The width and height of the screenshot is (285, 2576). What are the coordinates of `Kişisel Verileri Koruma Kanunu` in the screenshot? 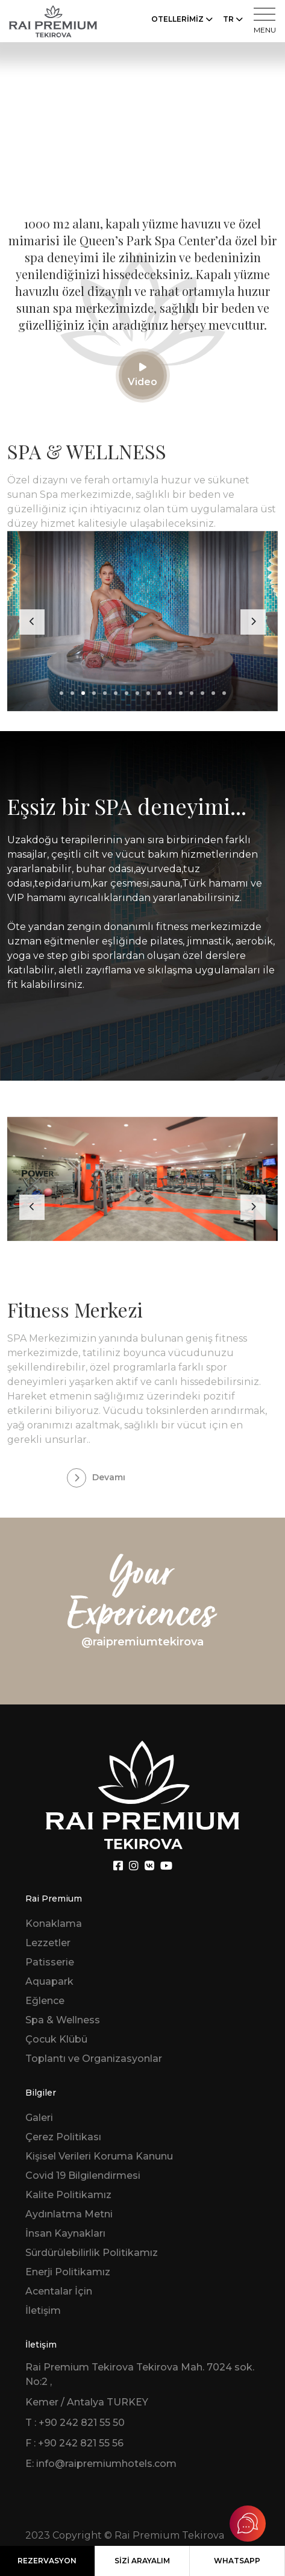 It's located at (99, 2156).